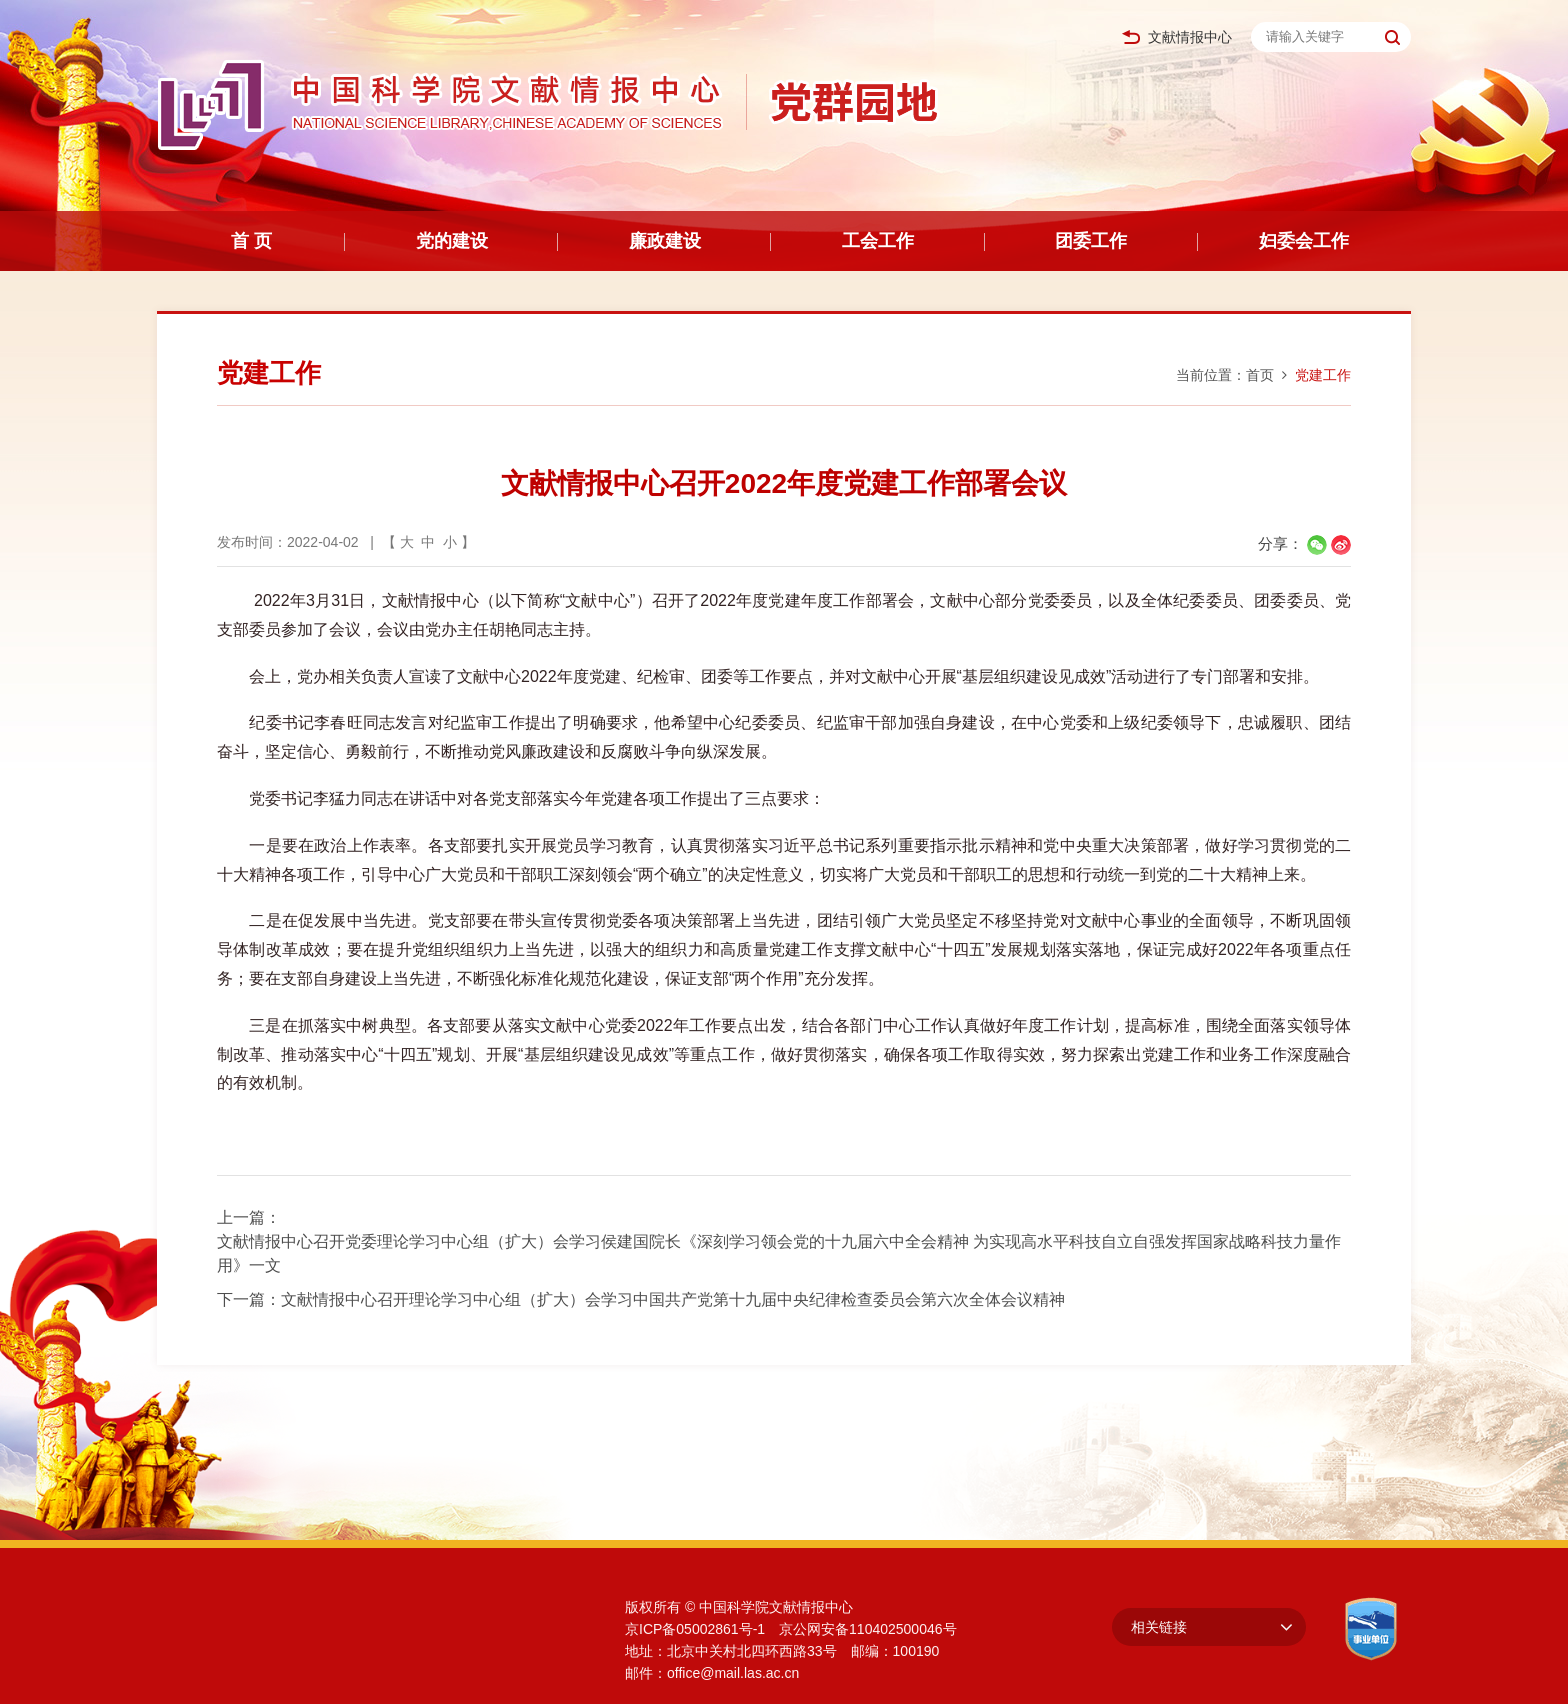  Describe the element at coordinates (779, 1253) in the screenshot. I see `文献情报中心召开党委理论学习中心组（扩大）会学习侯建国院长《深刻学习领会党的十九届六中全会精神 为实现高水平科技自立自强发挥国家战略科技力量作用》一文` at that location.